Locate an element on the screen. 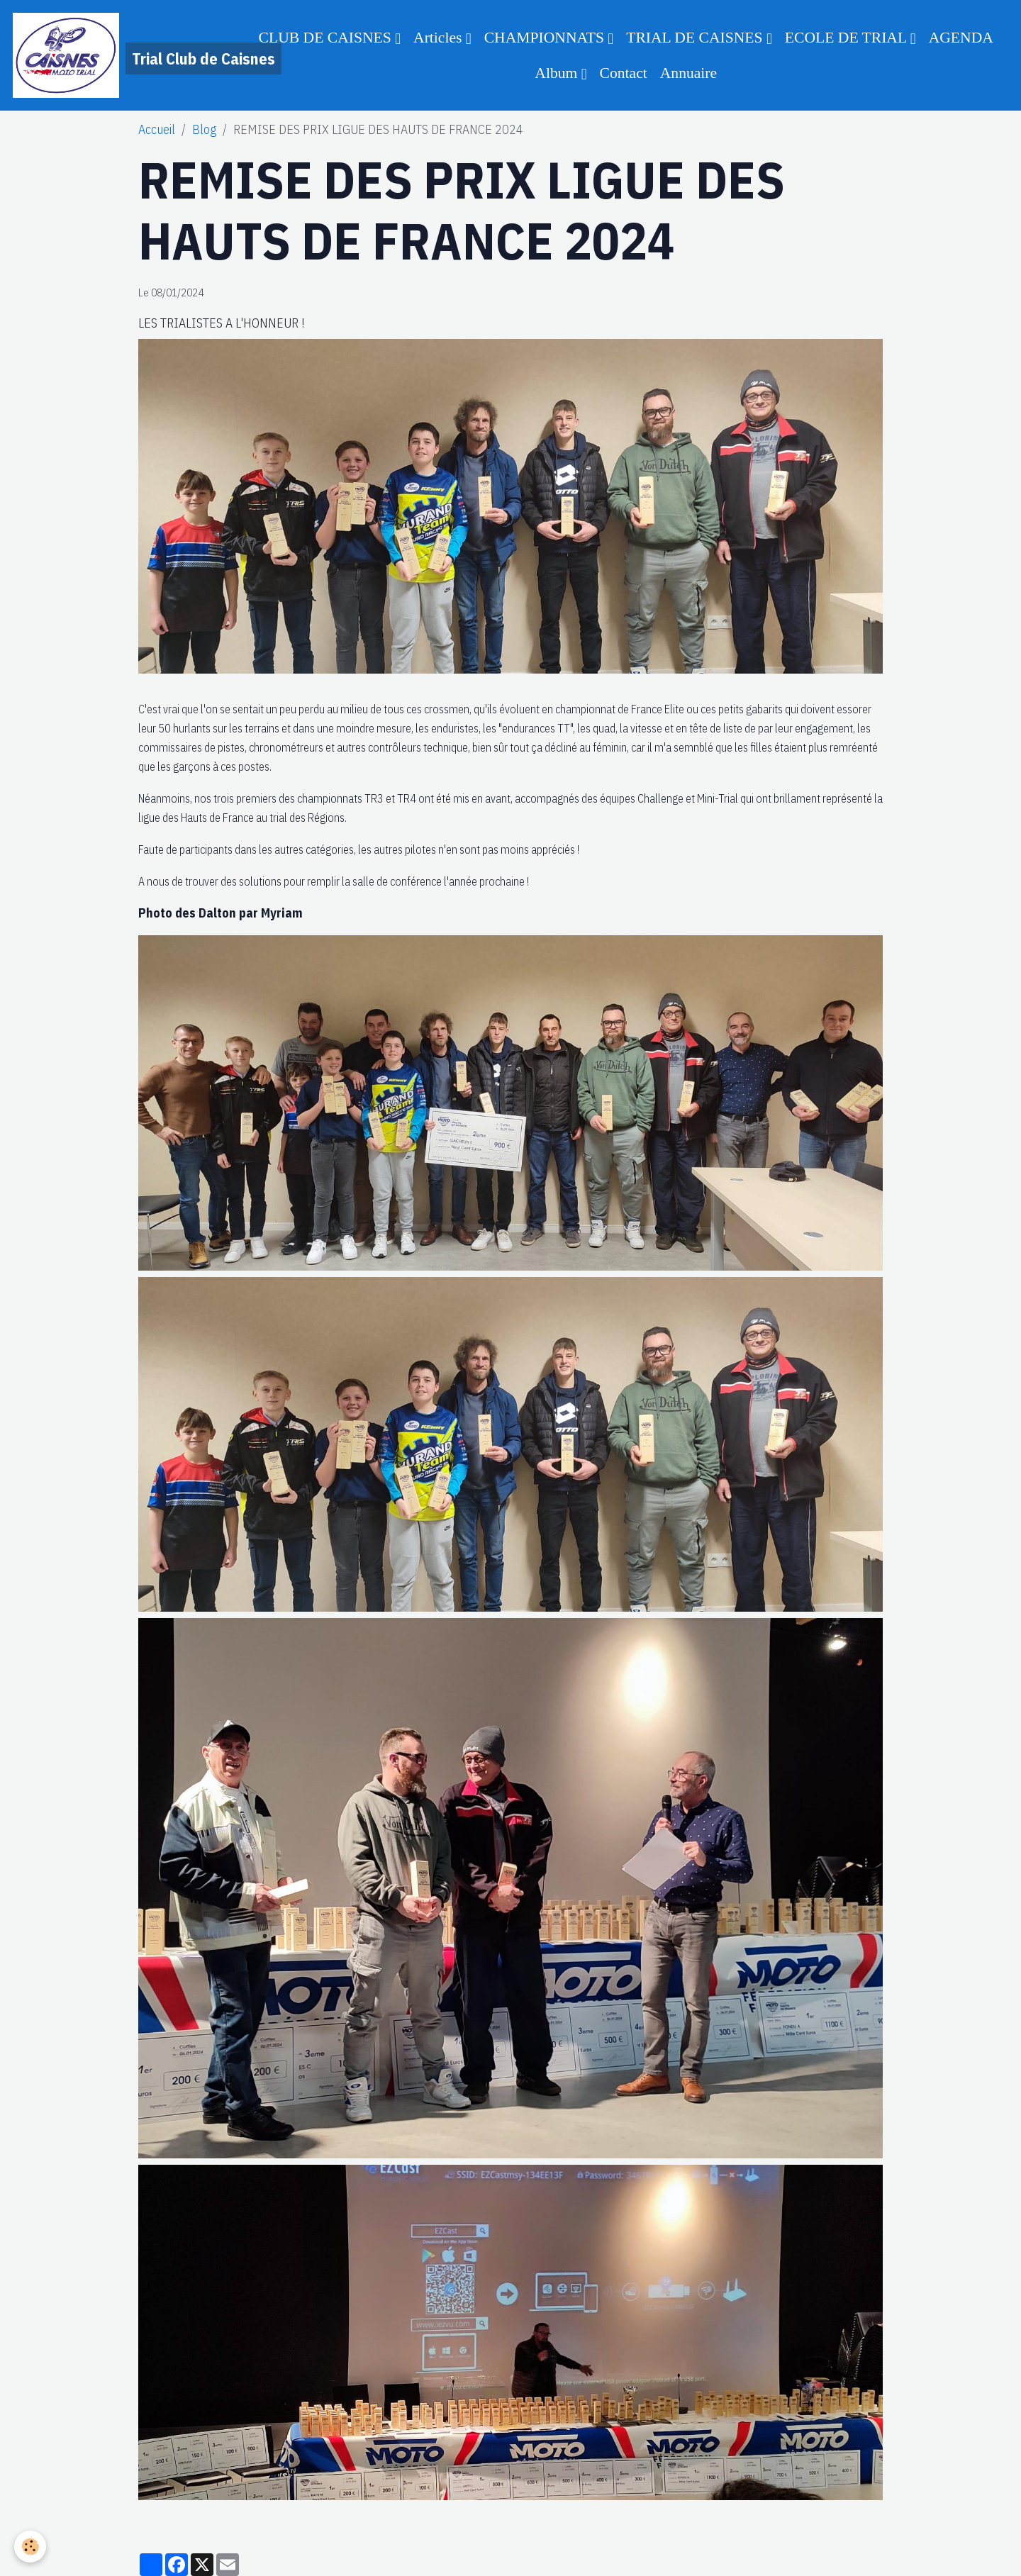  ECOLE DE TRIAL is located at coordinates (847, 37).